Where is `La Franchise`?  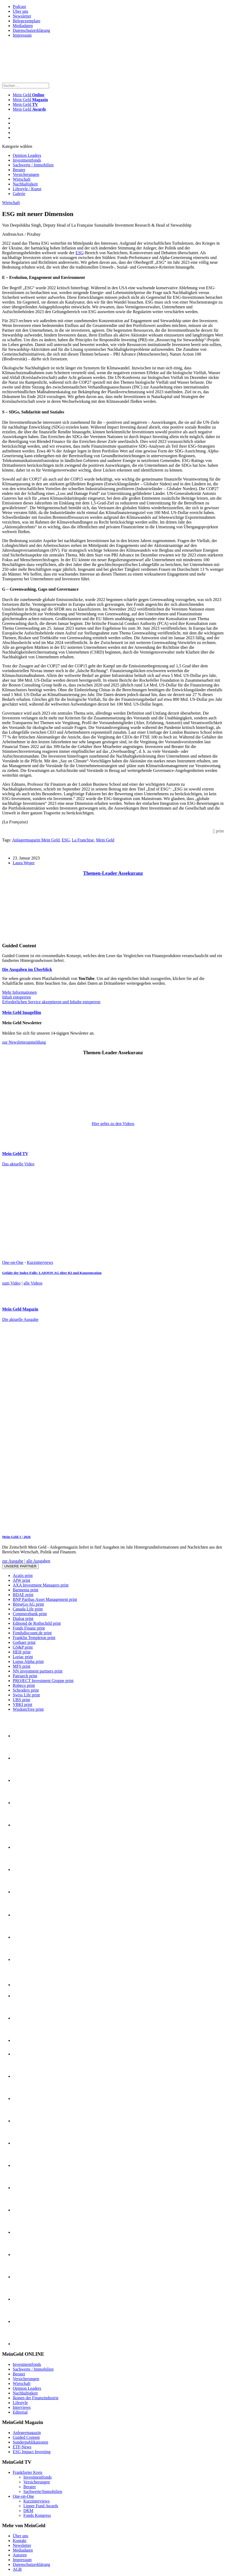 La Franchise is located at coordinates (83, 840).